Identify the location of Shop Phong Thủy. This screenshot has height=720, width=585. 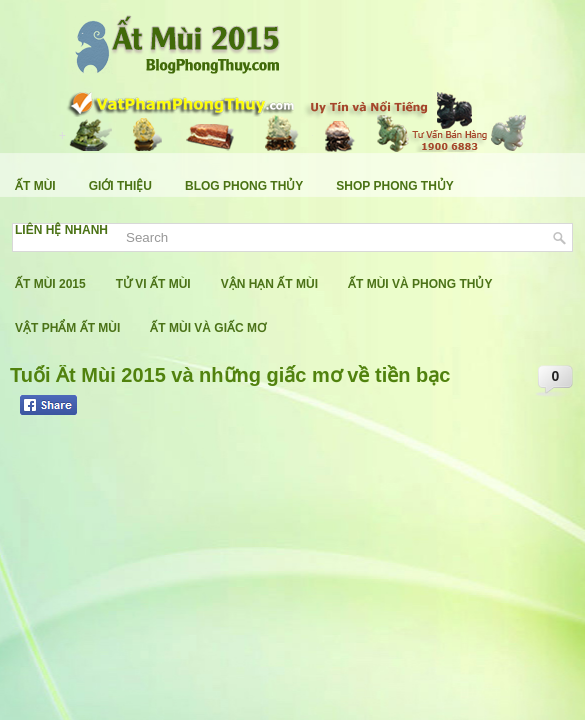
(394, 186).